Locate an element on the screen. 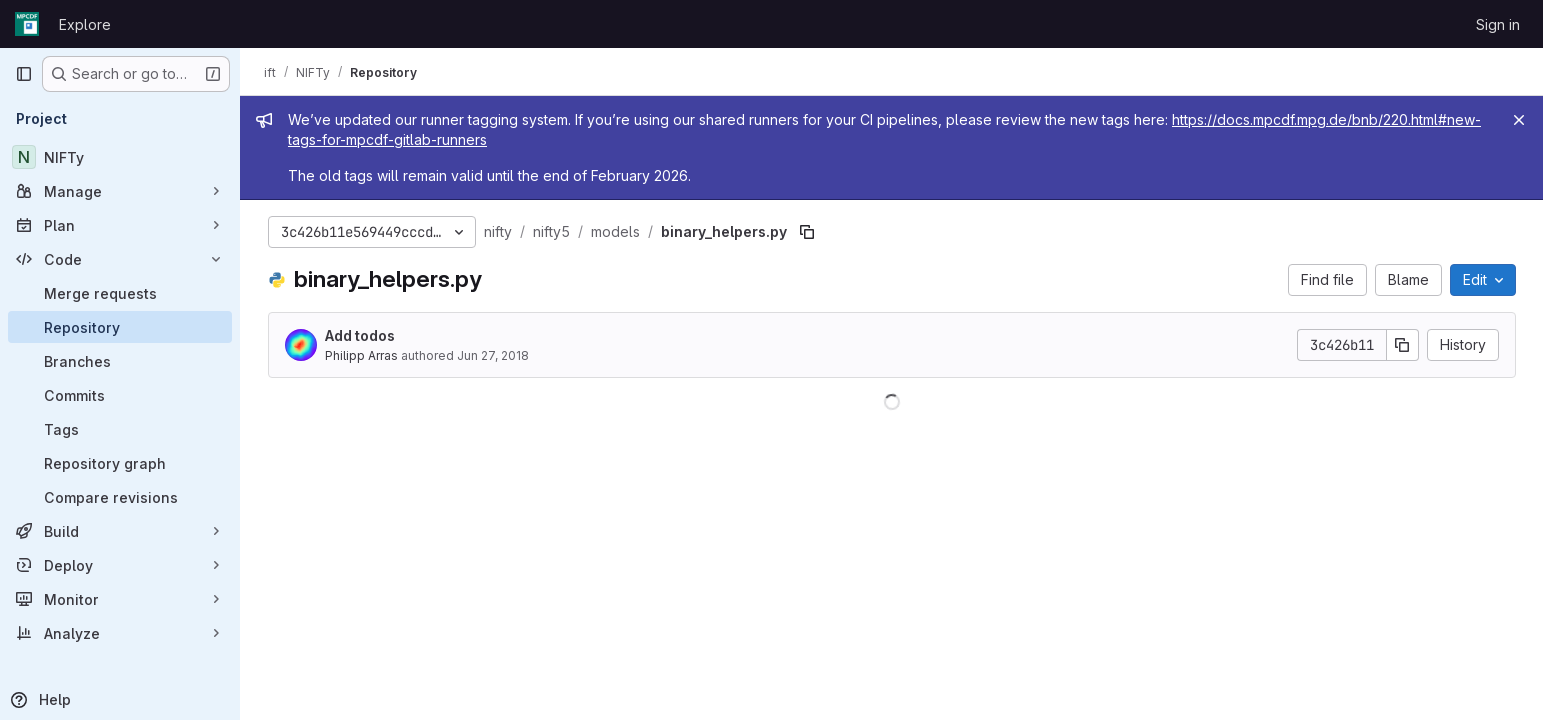 Image resolution: width=1543 pixels, height=720 pixels. Sign in is located at coordinates (1498, 24).